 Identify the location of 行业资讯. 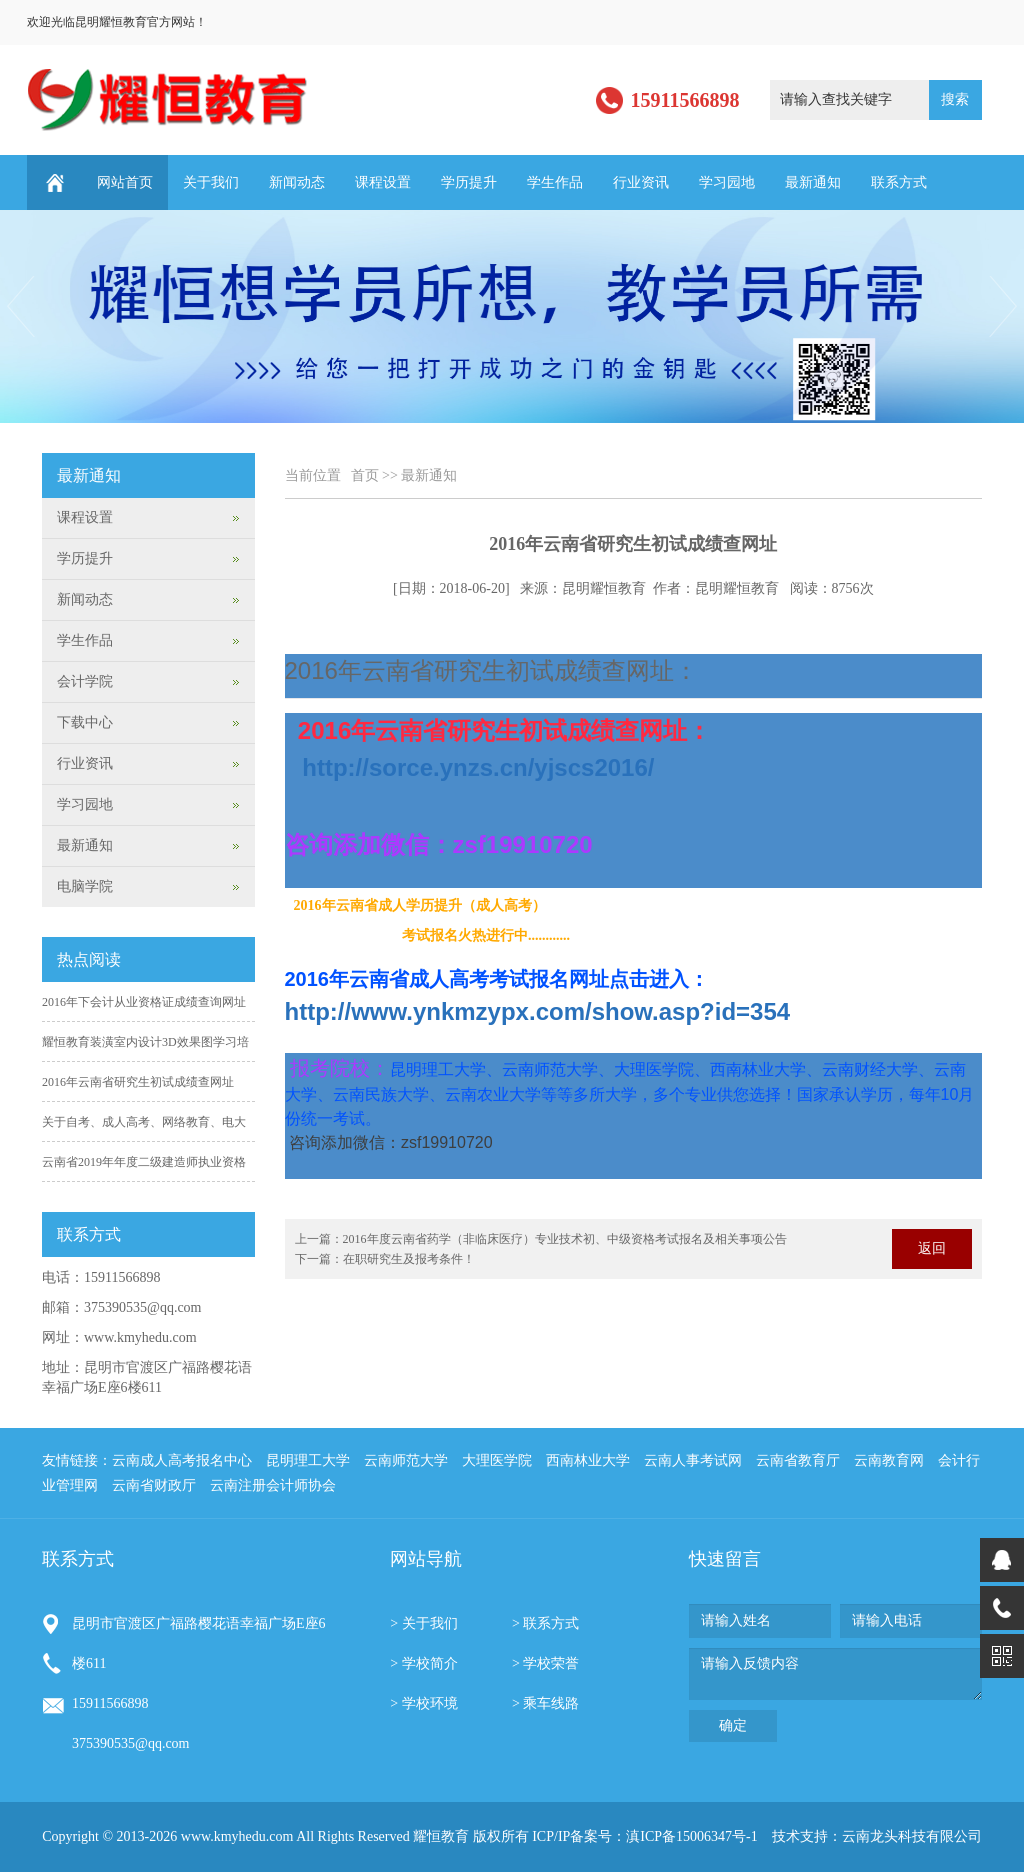
(641, 182).